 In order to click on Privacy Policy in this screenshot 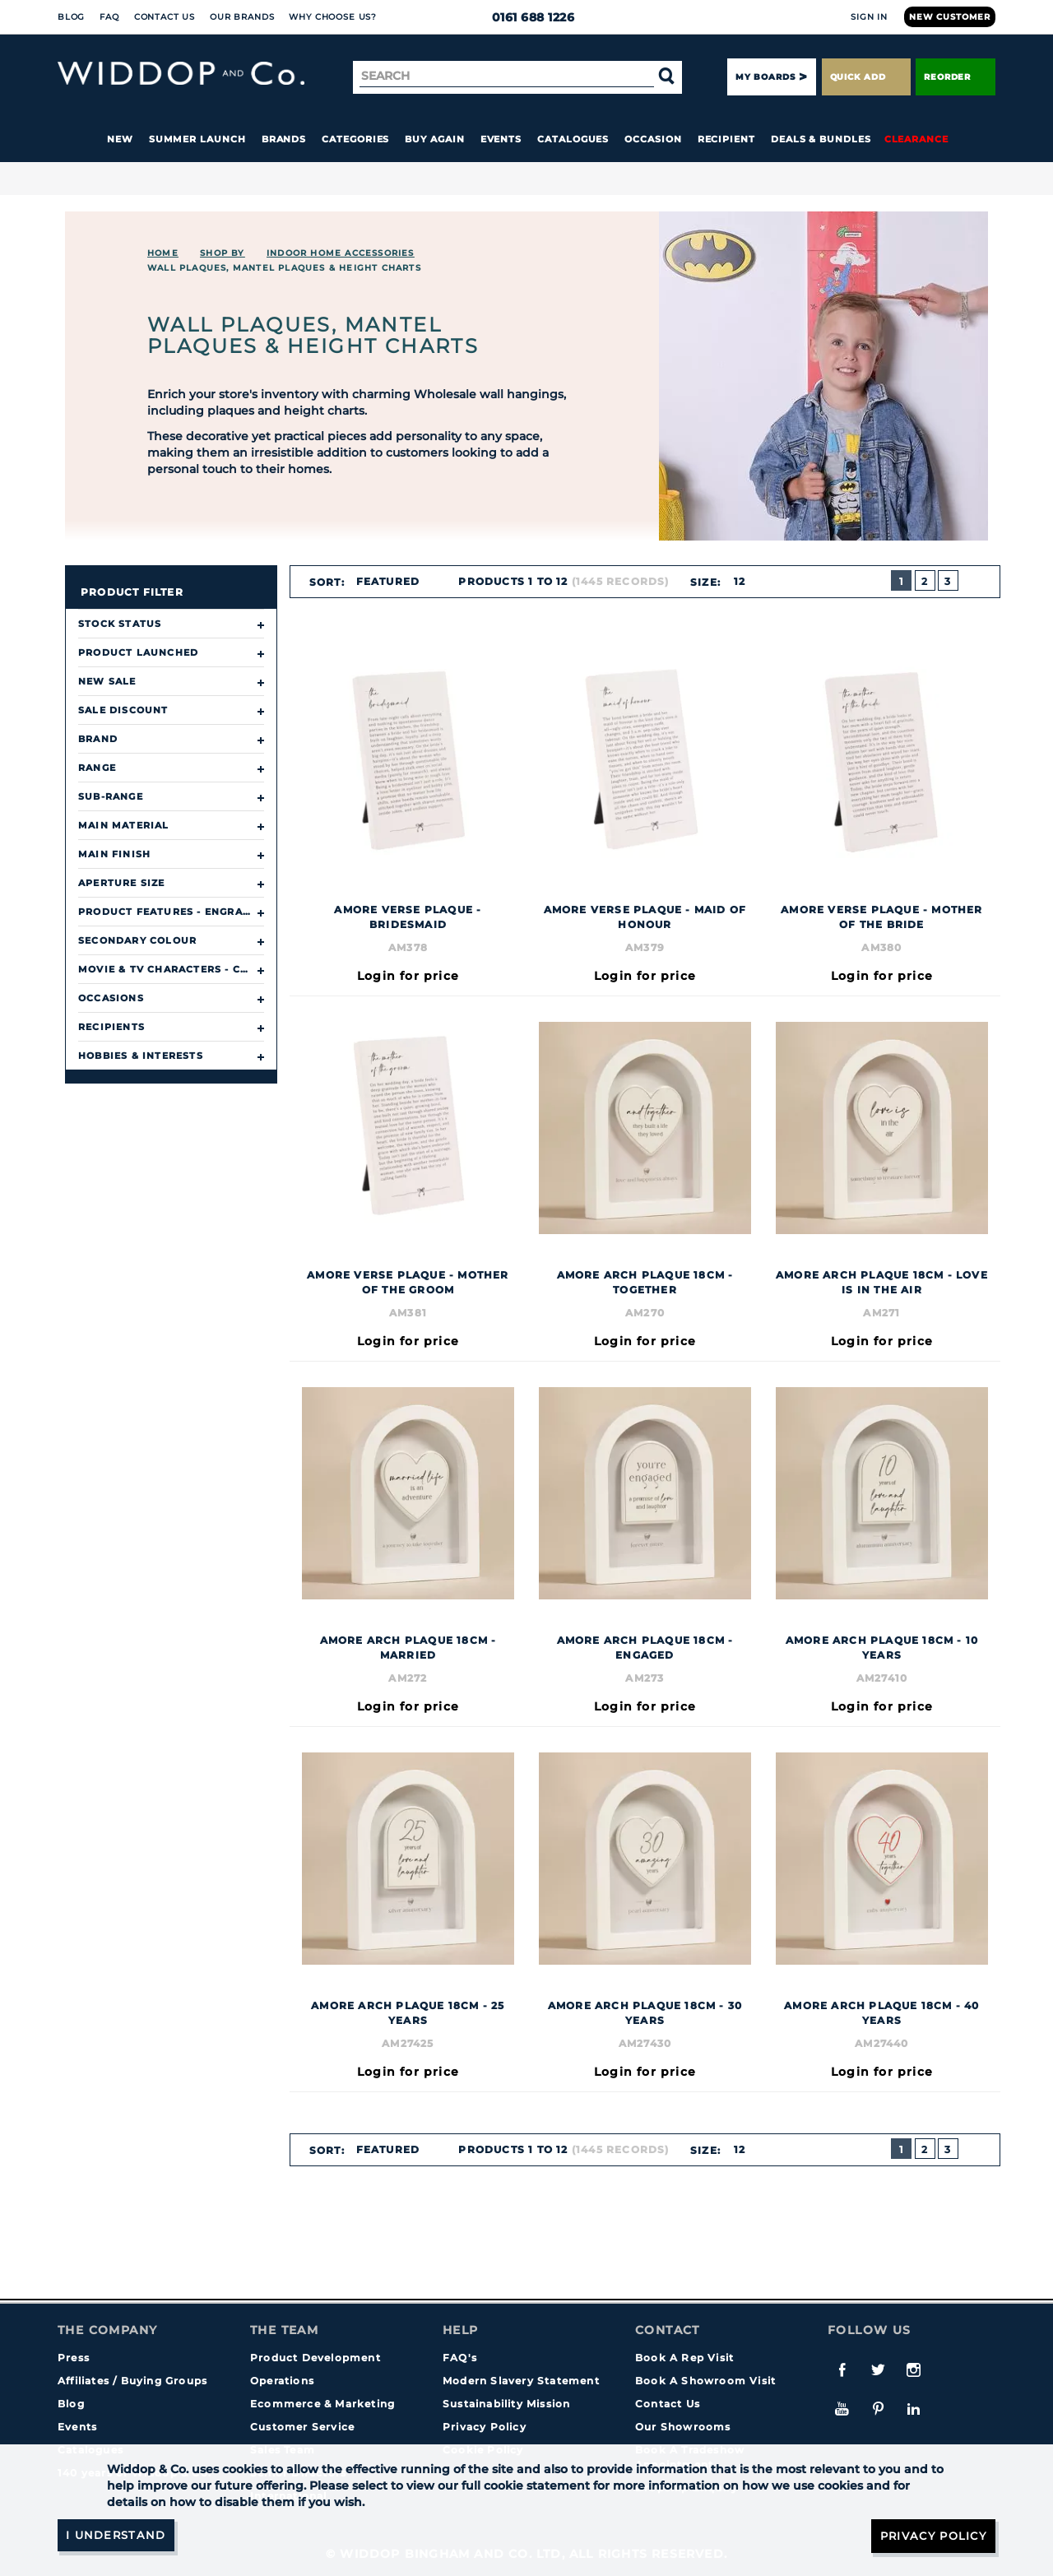, I will do `click(484, 2427)`.